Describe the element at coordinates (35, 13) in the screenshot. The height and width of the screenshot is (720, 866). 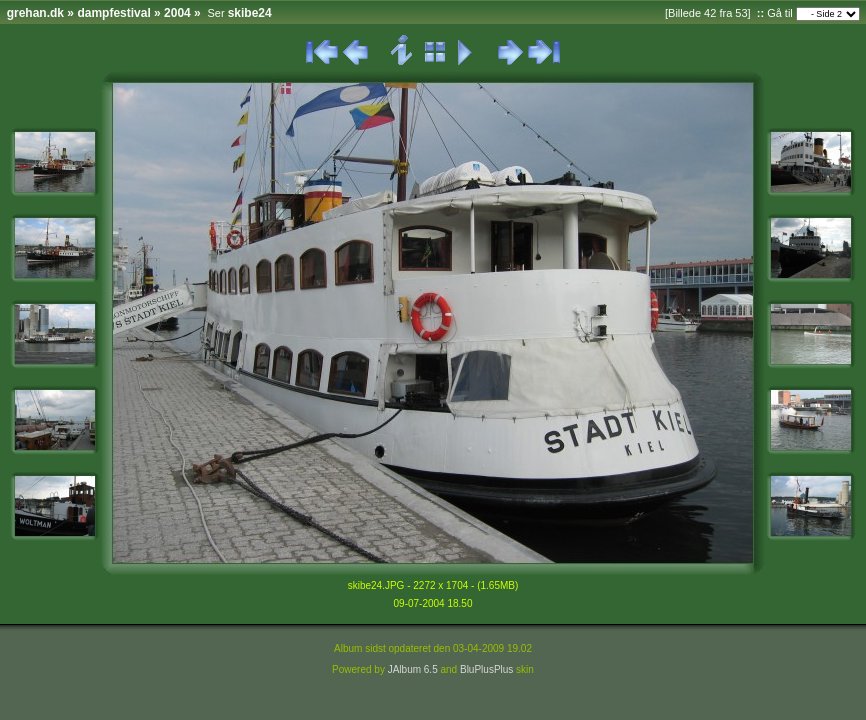
I see `grehan.dk` at that location.